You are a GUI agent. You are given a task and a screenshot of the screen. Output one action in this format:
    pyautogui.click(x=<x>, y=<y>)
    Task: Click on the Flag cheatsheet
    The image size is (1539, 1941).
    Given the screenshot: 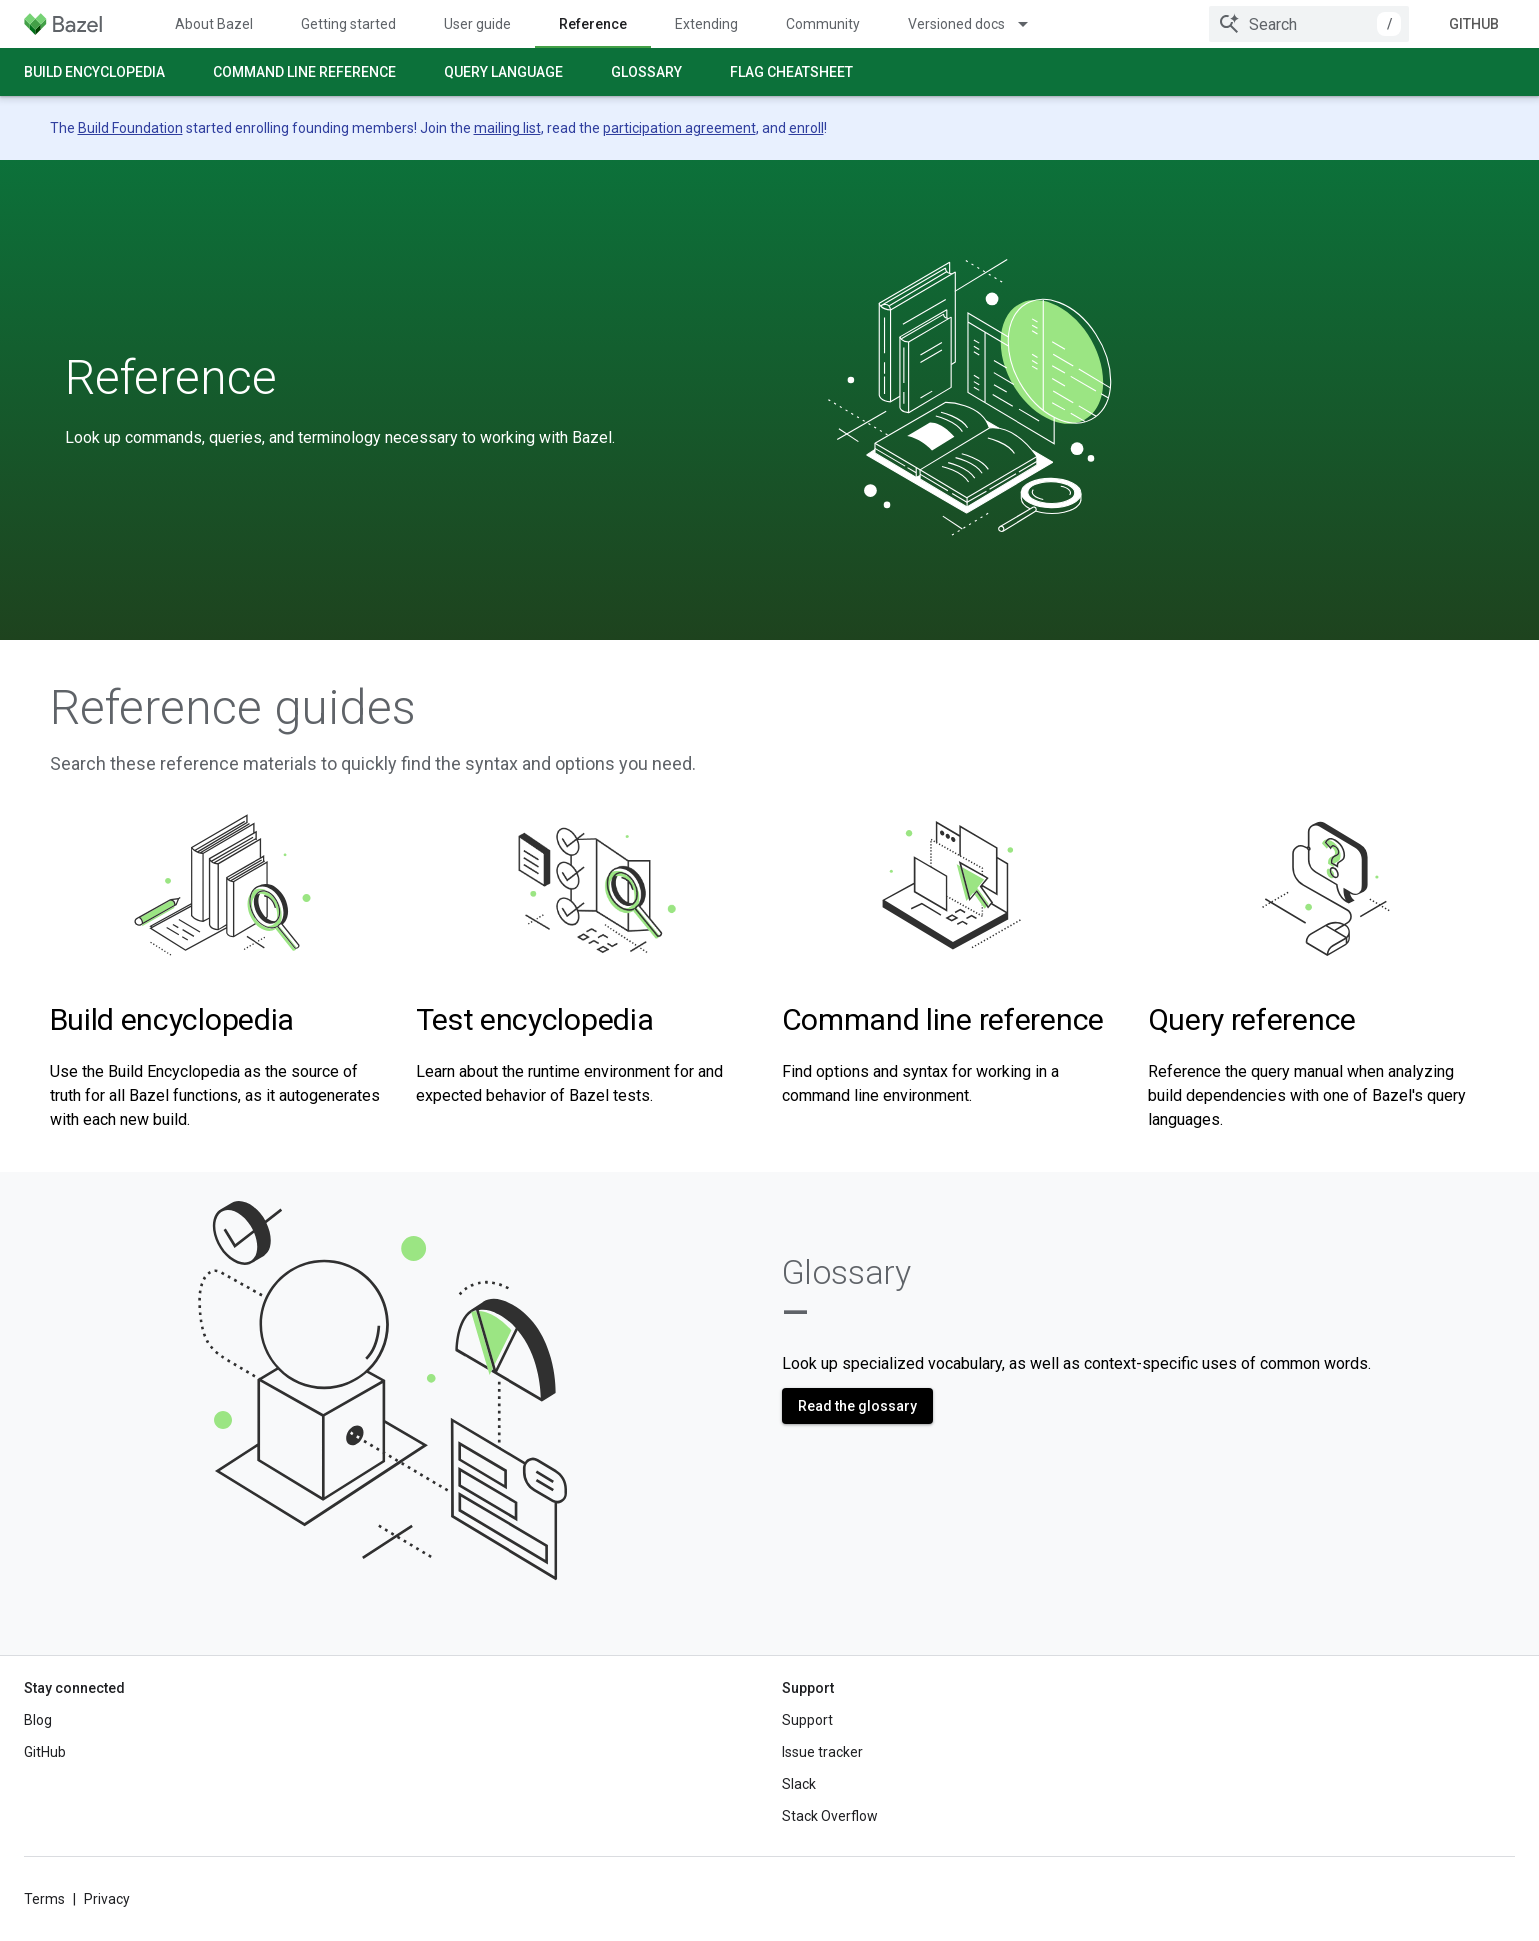 What is the action you would take?
    pyautogui.click(x=791, y=72)
    